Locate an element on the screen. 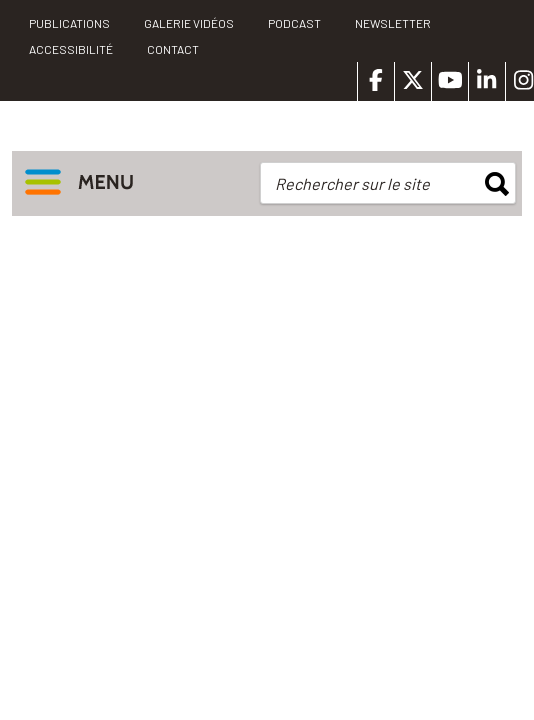 The width and height of the screenshot is (534, 720). Accessibilité is located at coordinates (71, 49).